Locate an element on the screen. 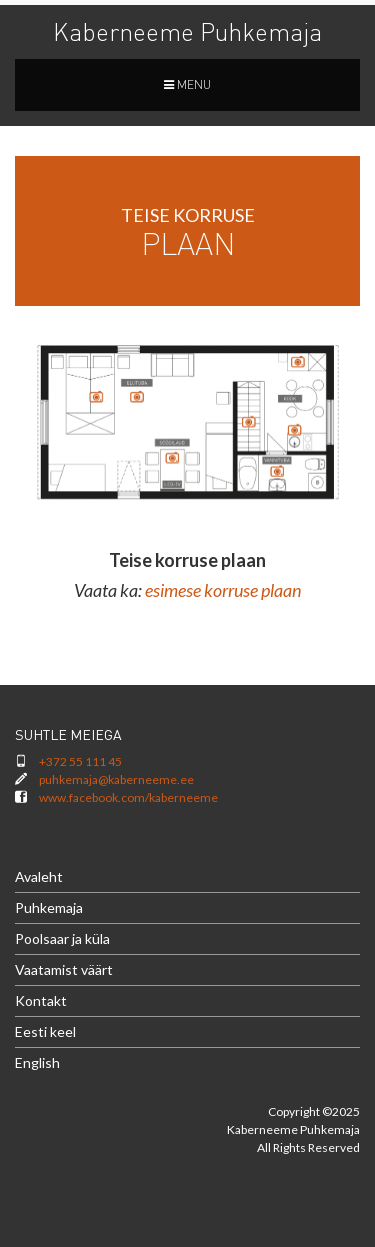 Image resolution: width=375 pixels, height=1247 pixels. Poolsaar ja küla is located at coordinates (62, 938).